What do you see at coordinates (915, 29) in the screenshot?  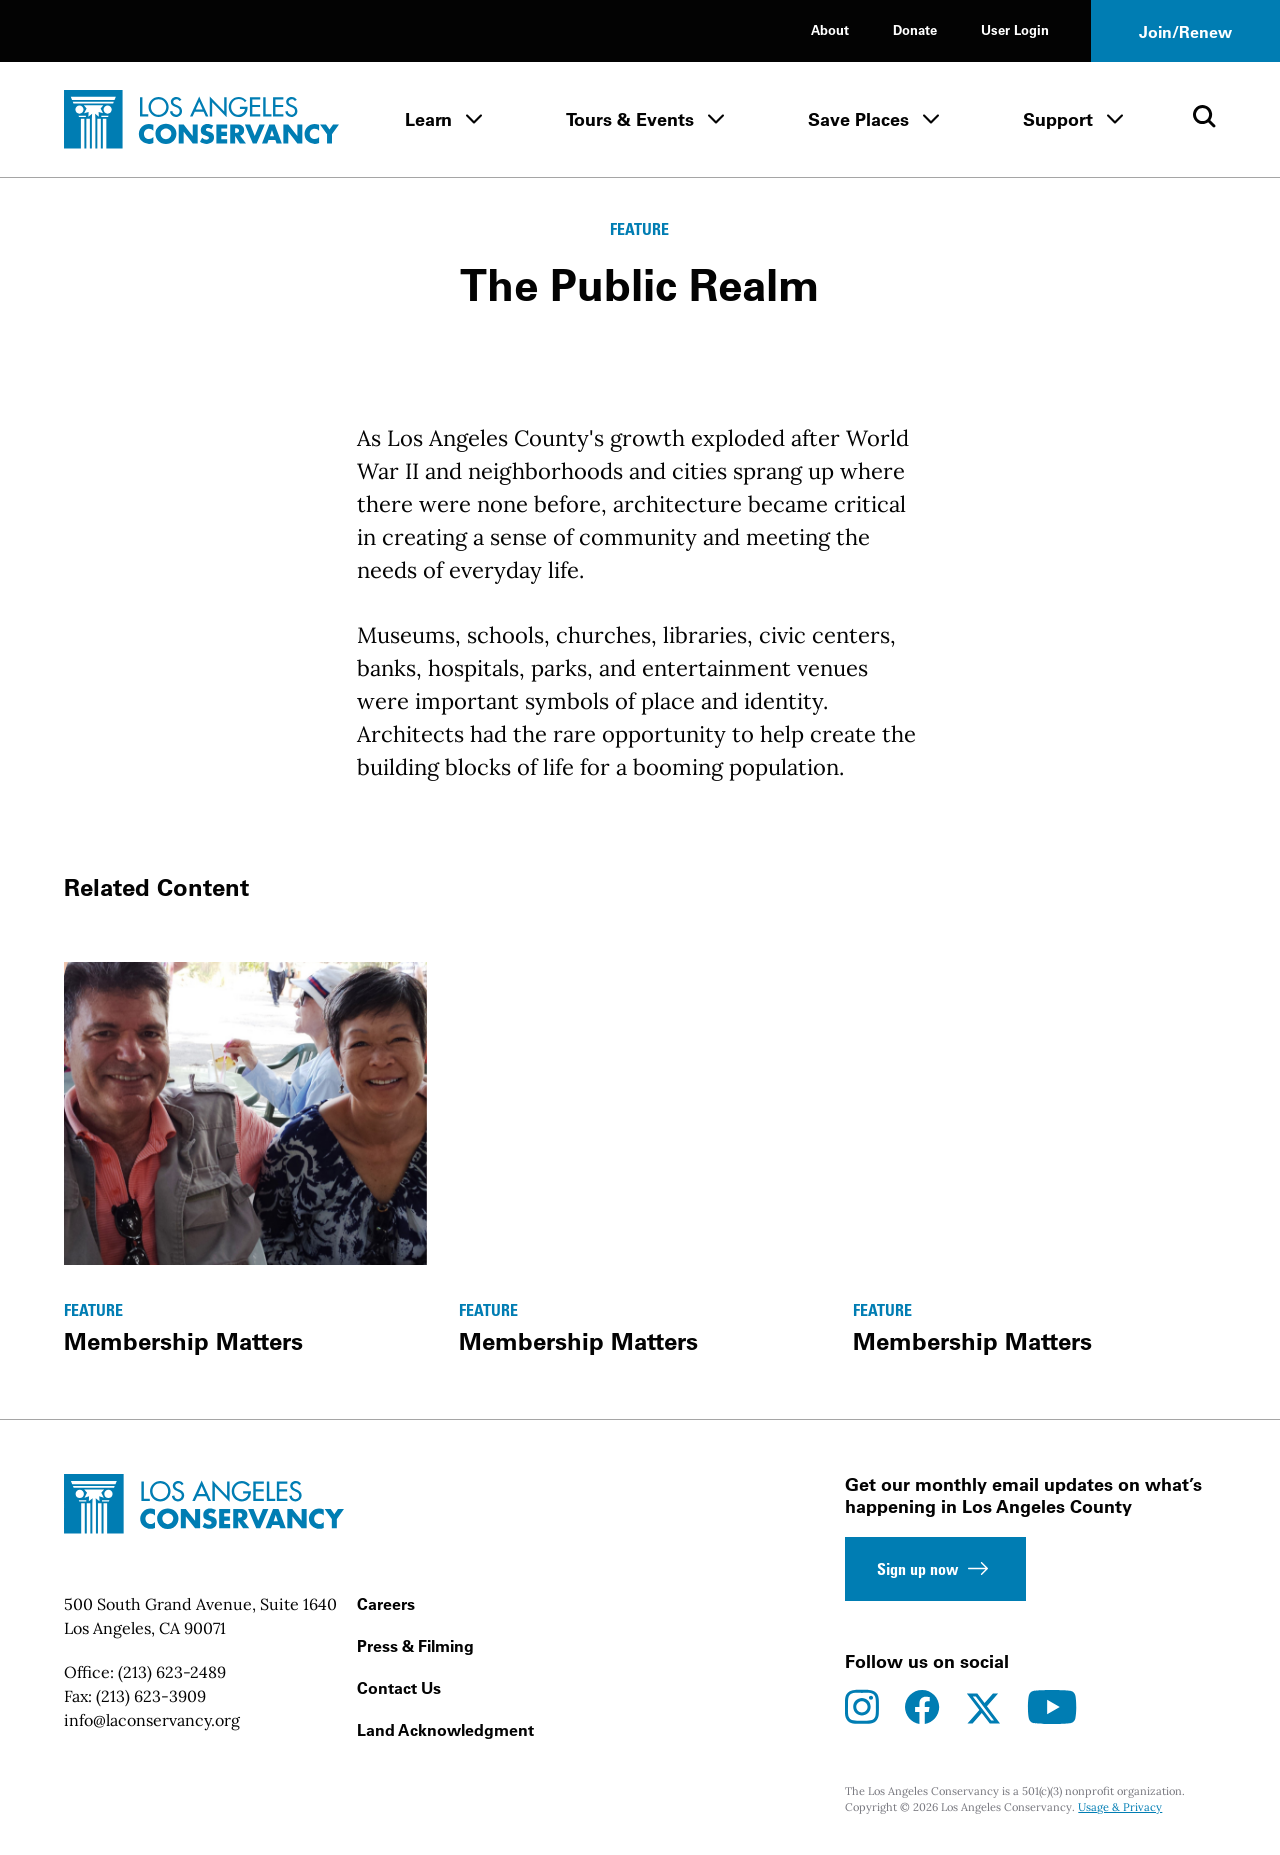 I see `Donate` at bounding box center [915, 29].